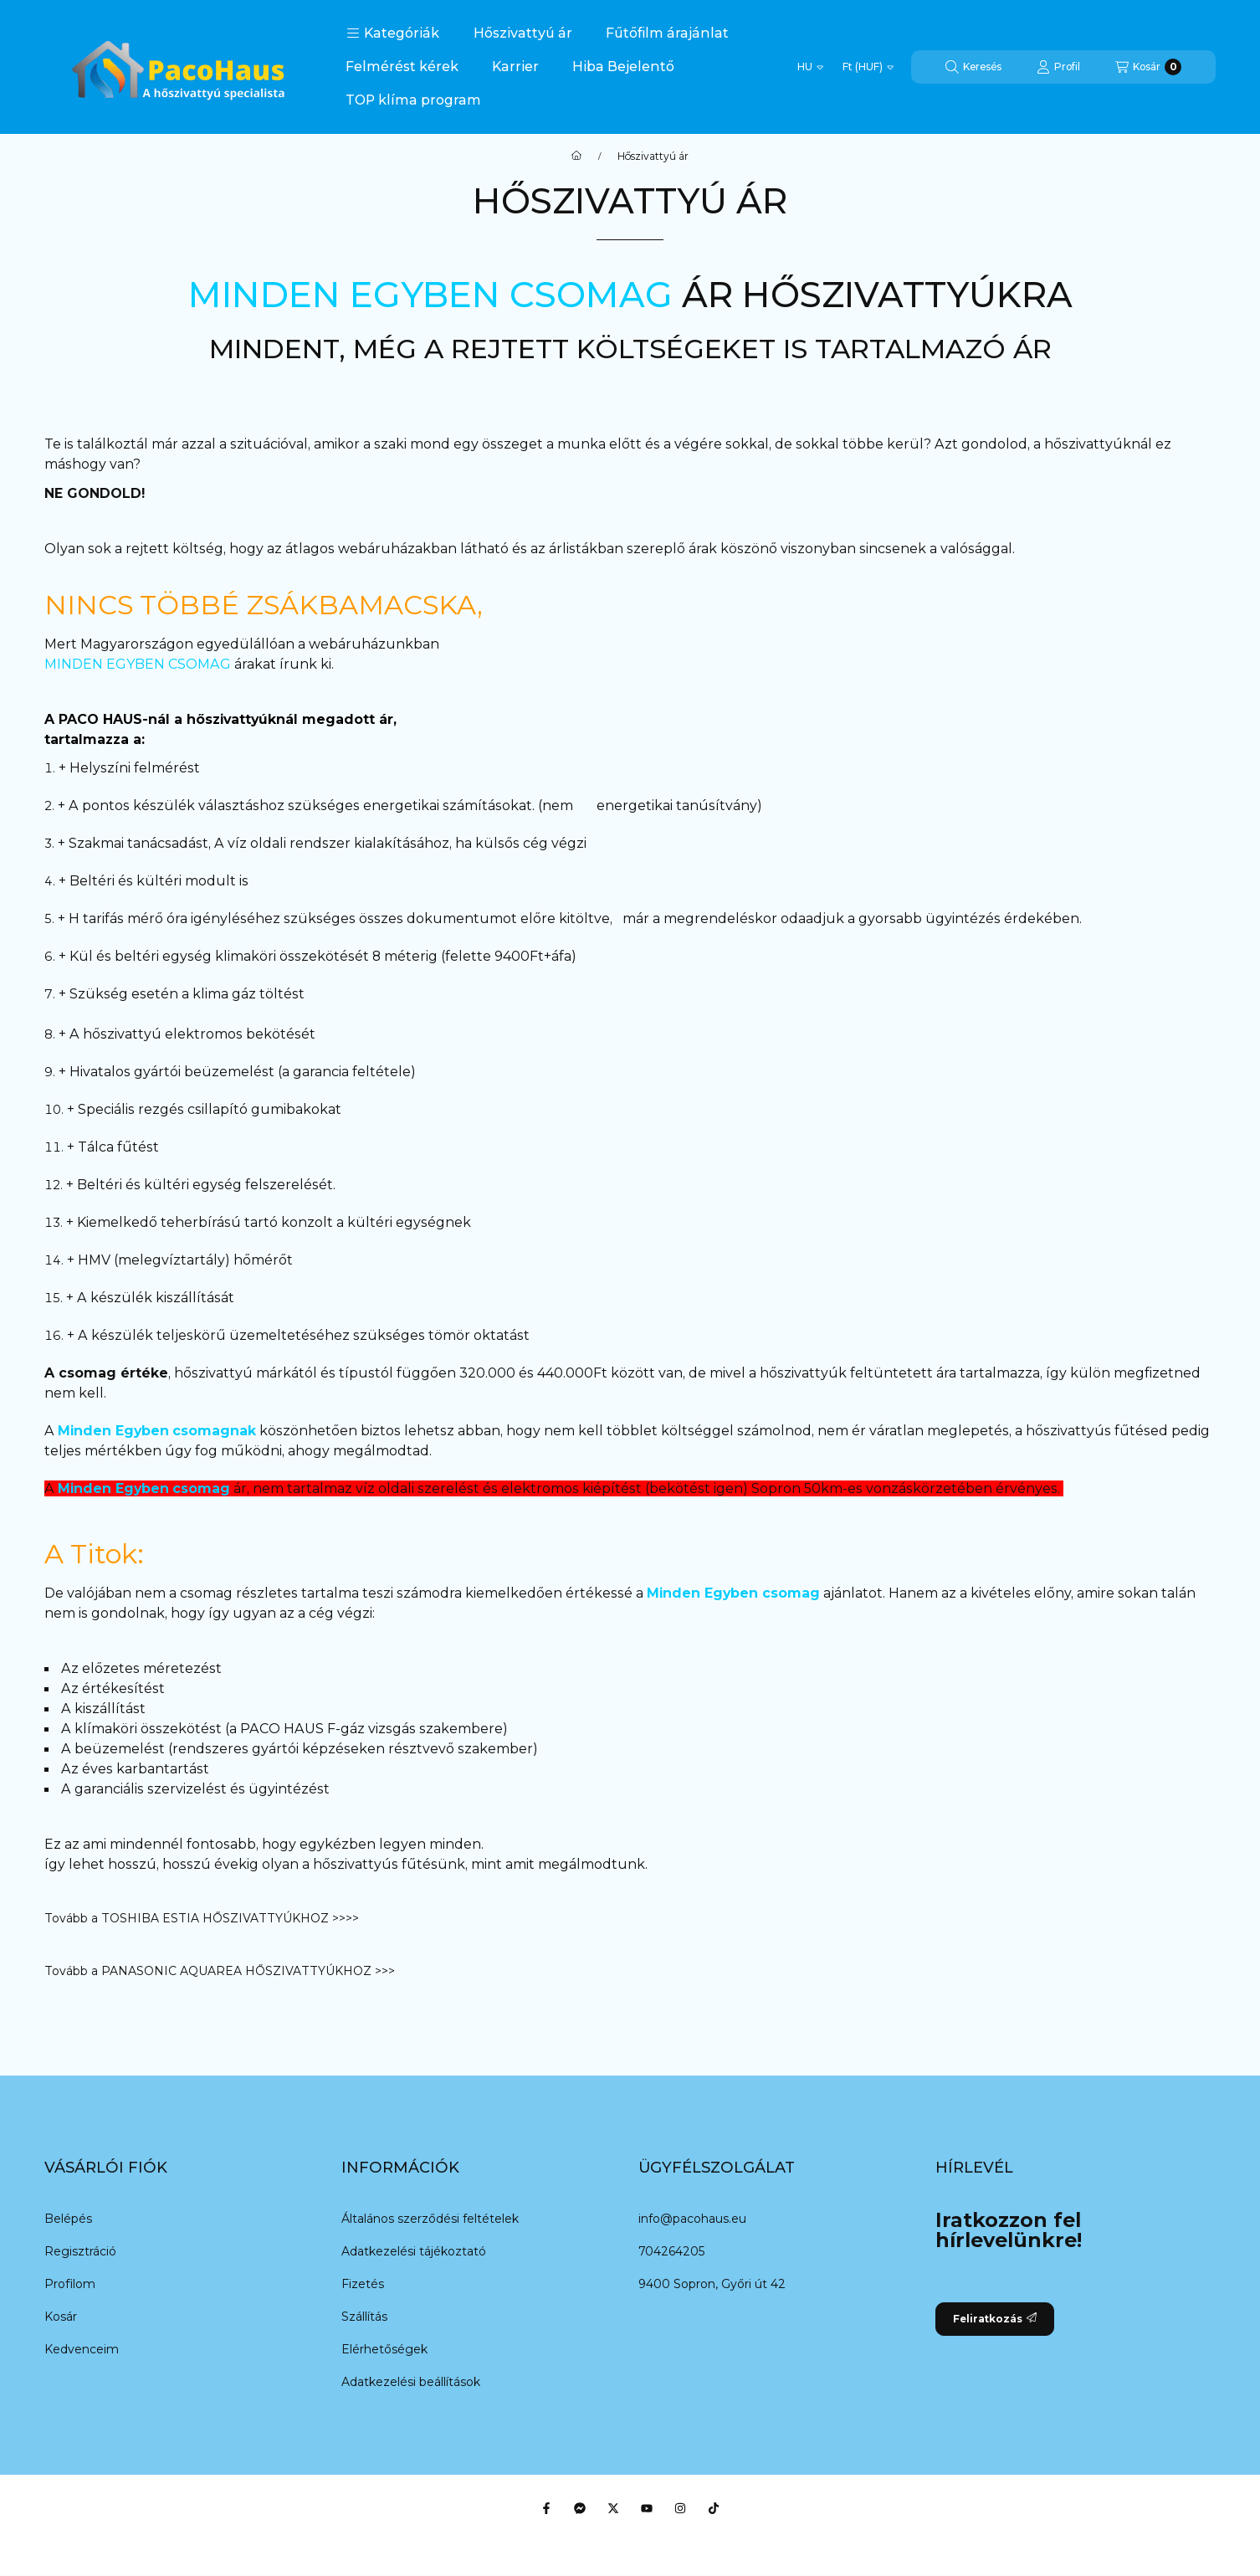 Image resolution: width=1260 pixels, height=2576 pixels. I want to click on Profilom, so click(69, 2283).